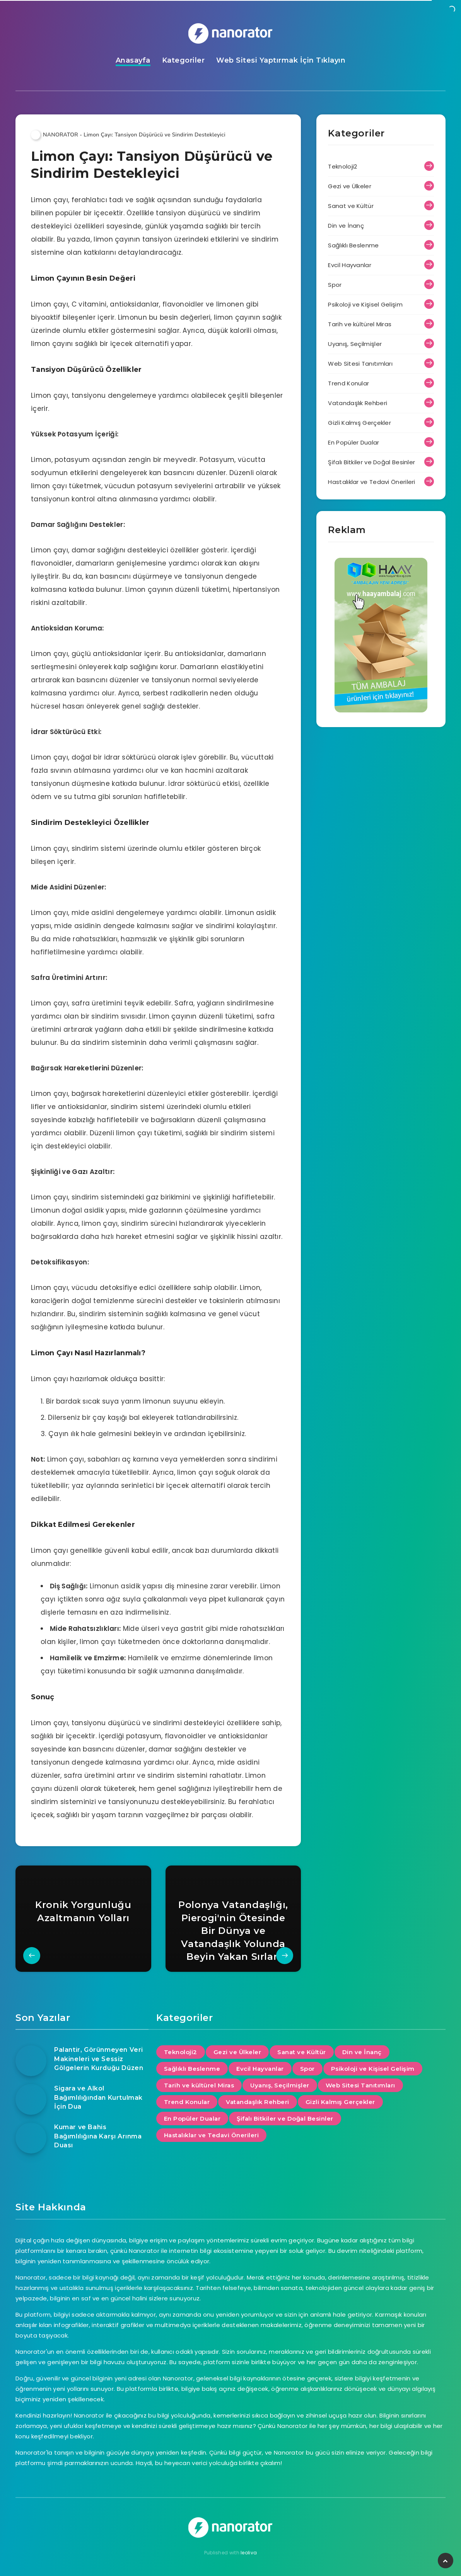 This screenshot has width=461, height=2576. What do you see at coordinates (280, 60) in the screenshot?
I see `Web Sitesi Yaptırmak İçin Tıklayın` at bounding box center [280, 60].